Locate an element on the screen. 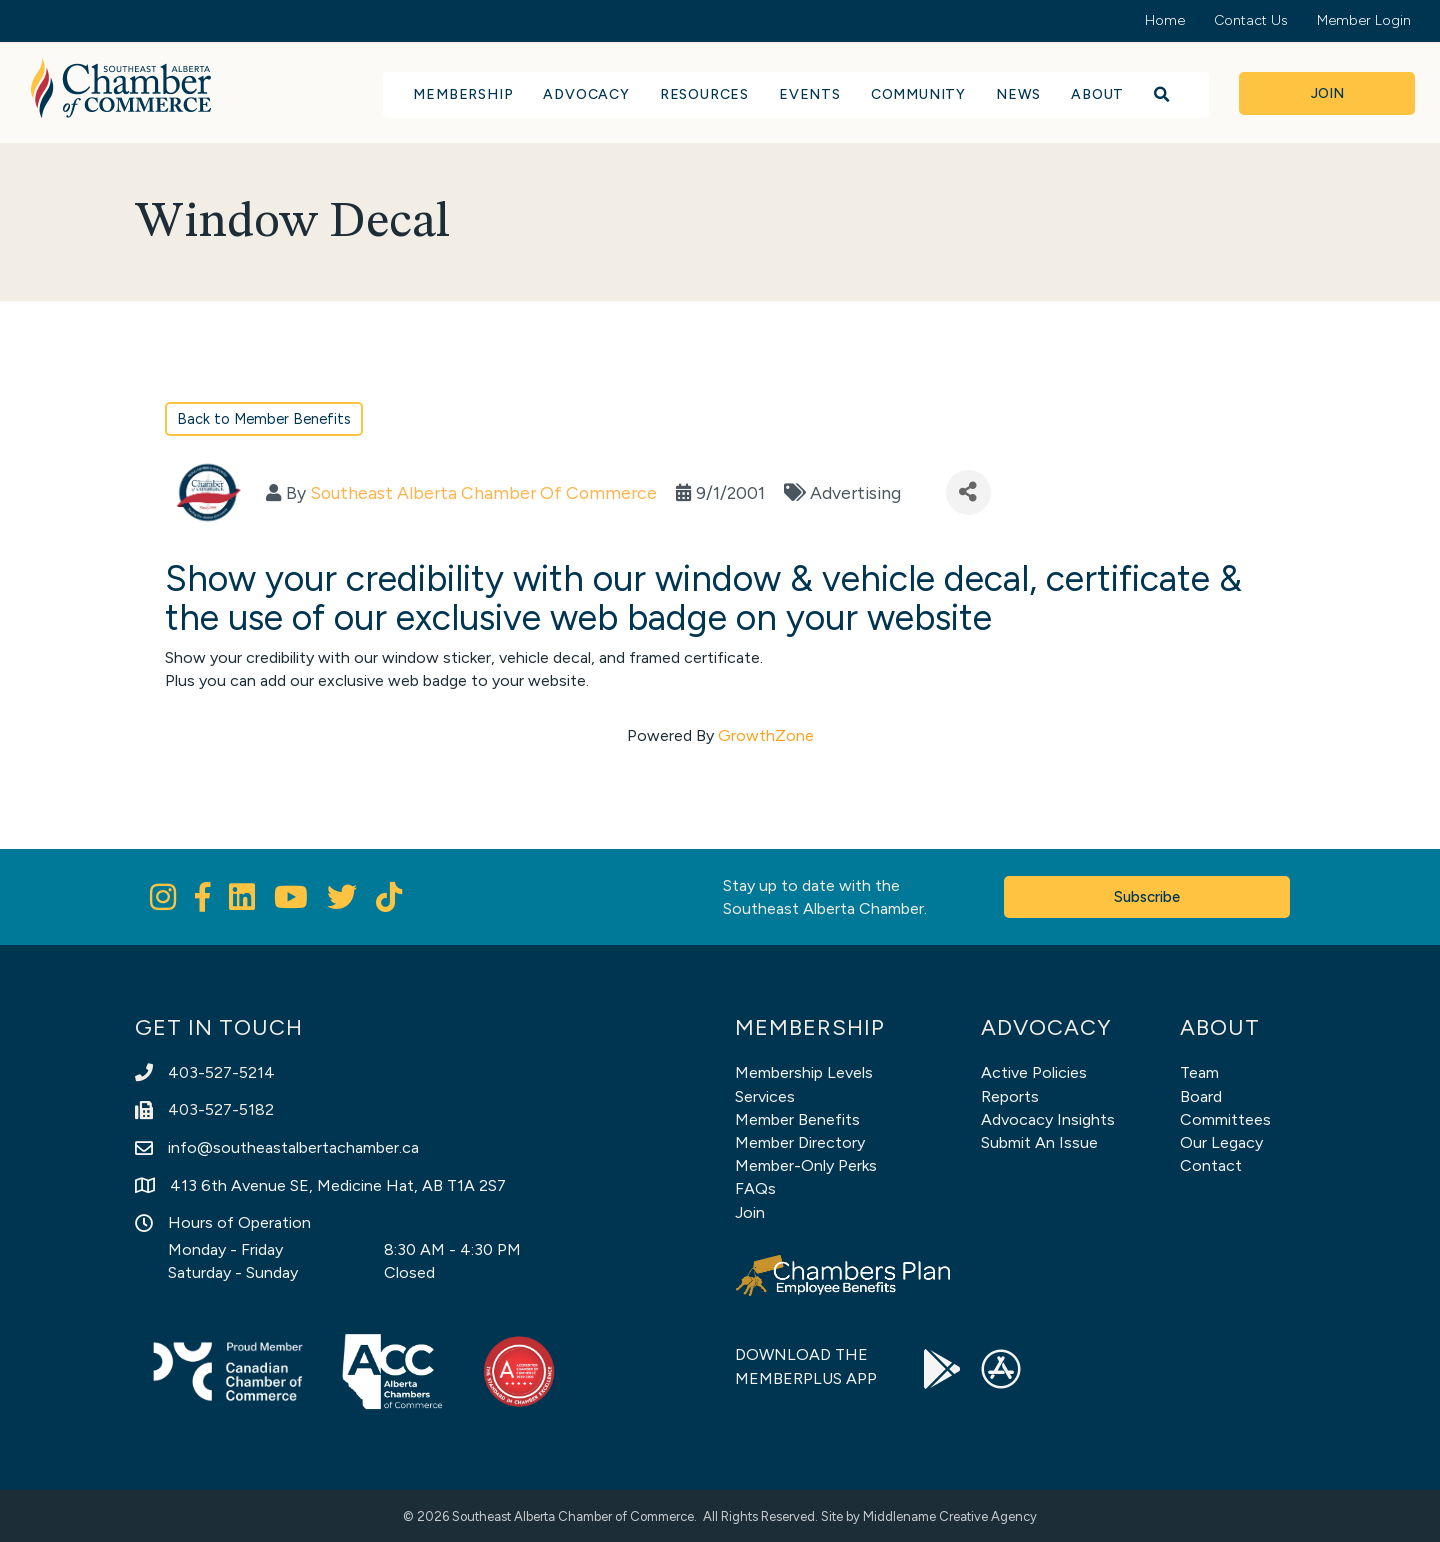 The width and height of the screenshot is (1440, 1542). Contact Us is located at coordinates (1251, 20).